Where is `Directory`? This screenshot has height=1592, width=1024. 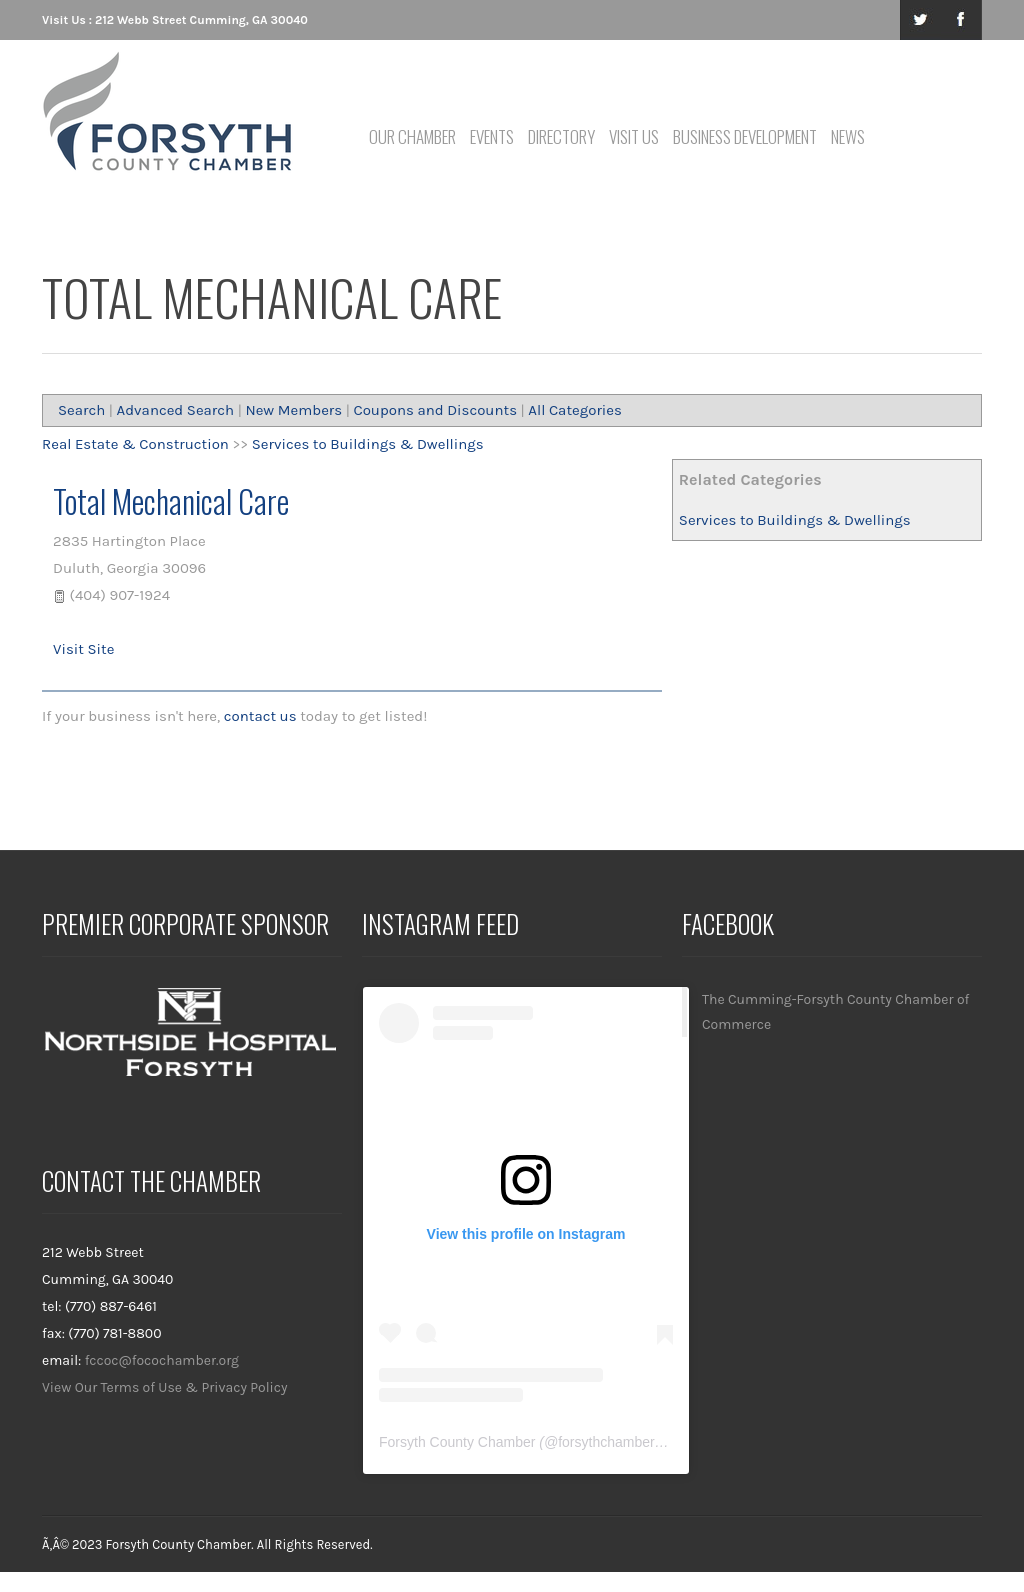
Directory is located at coordinates (561, 136).